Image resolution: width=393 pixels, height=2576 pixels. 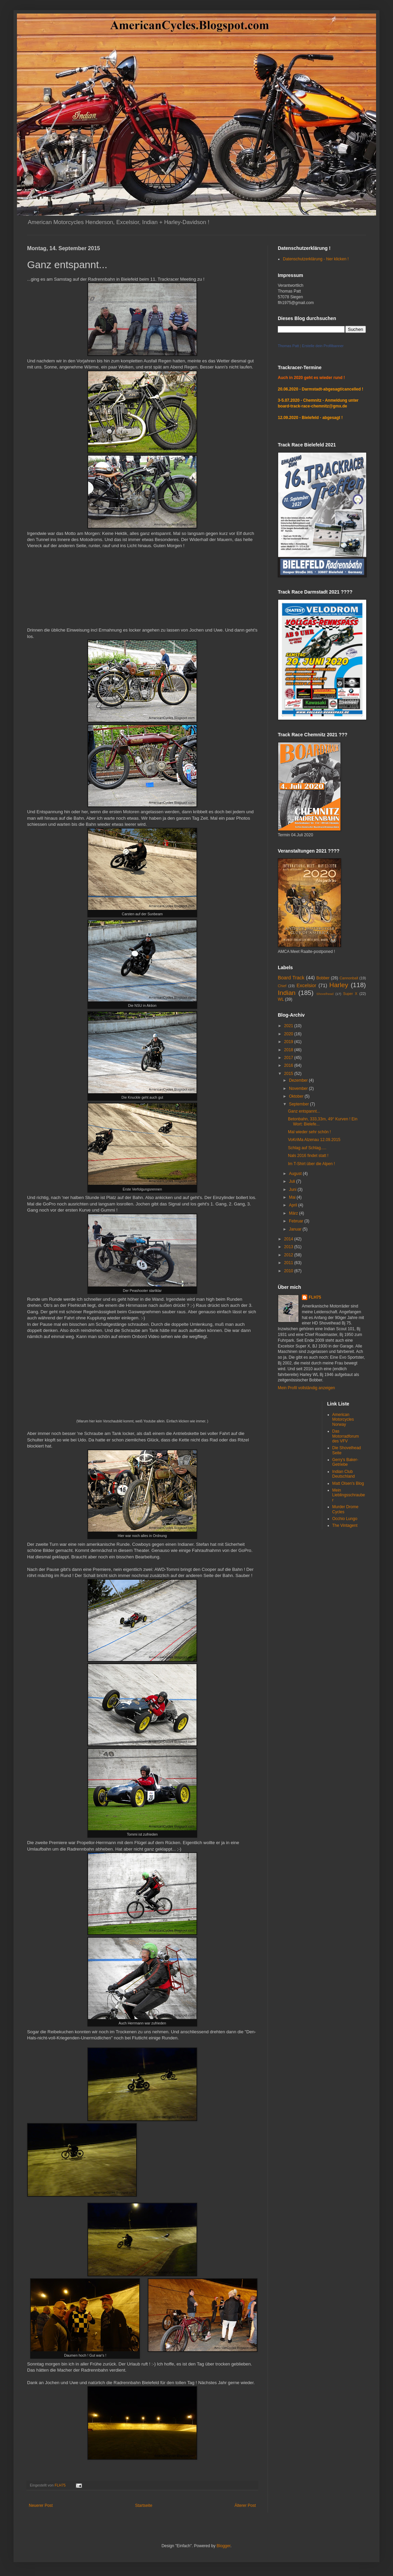 What do you see at coordinates (314, 1139) in the screenshot?
I see `VoKriMa Alzenau 12.09.2015` at bounding box center [314, 1139].